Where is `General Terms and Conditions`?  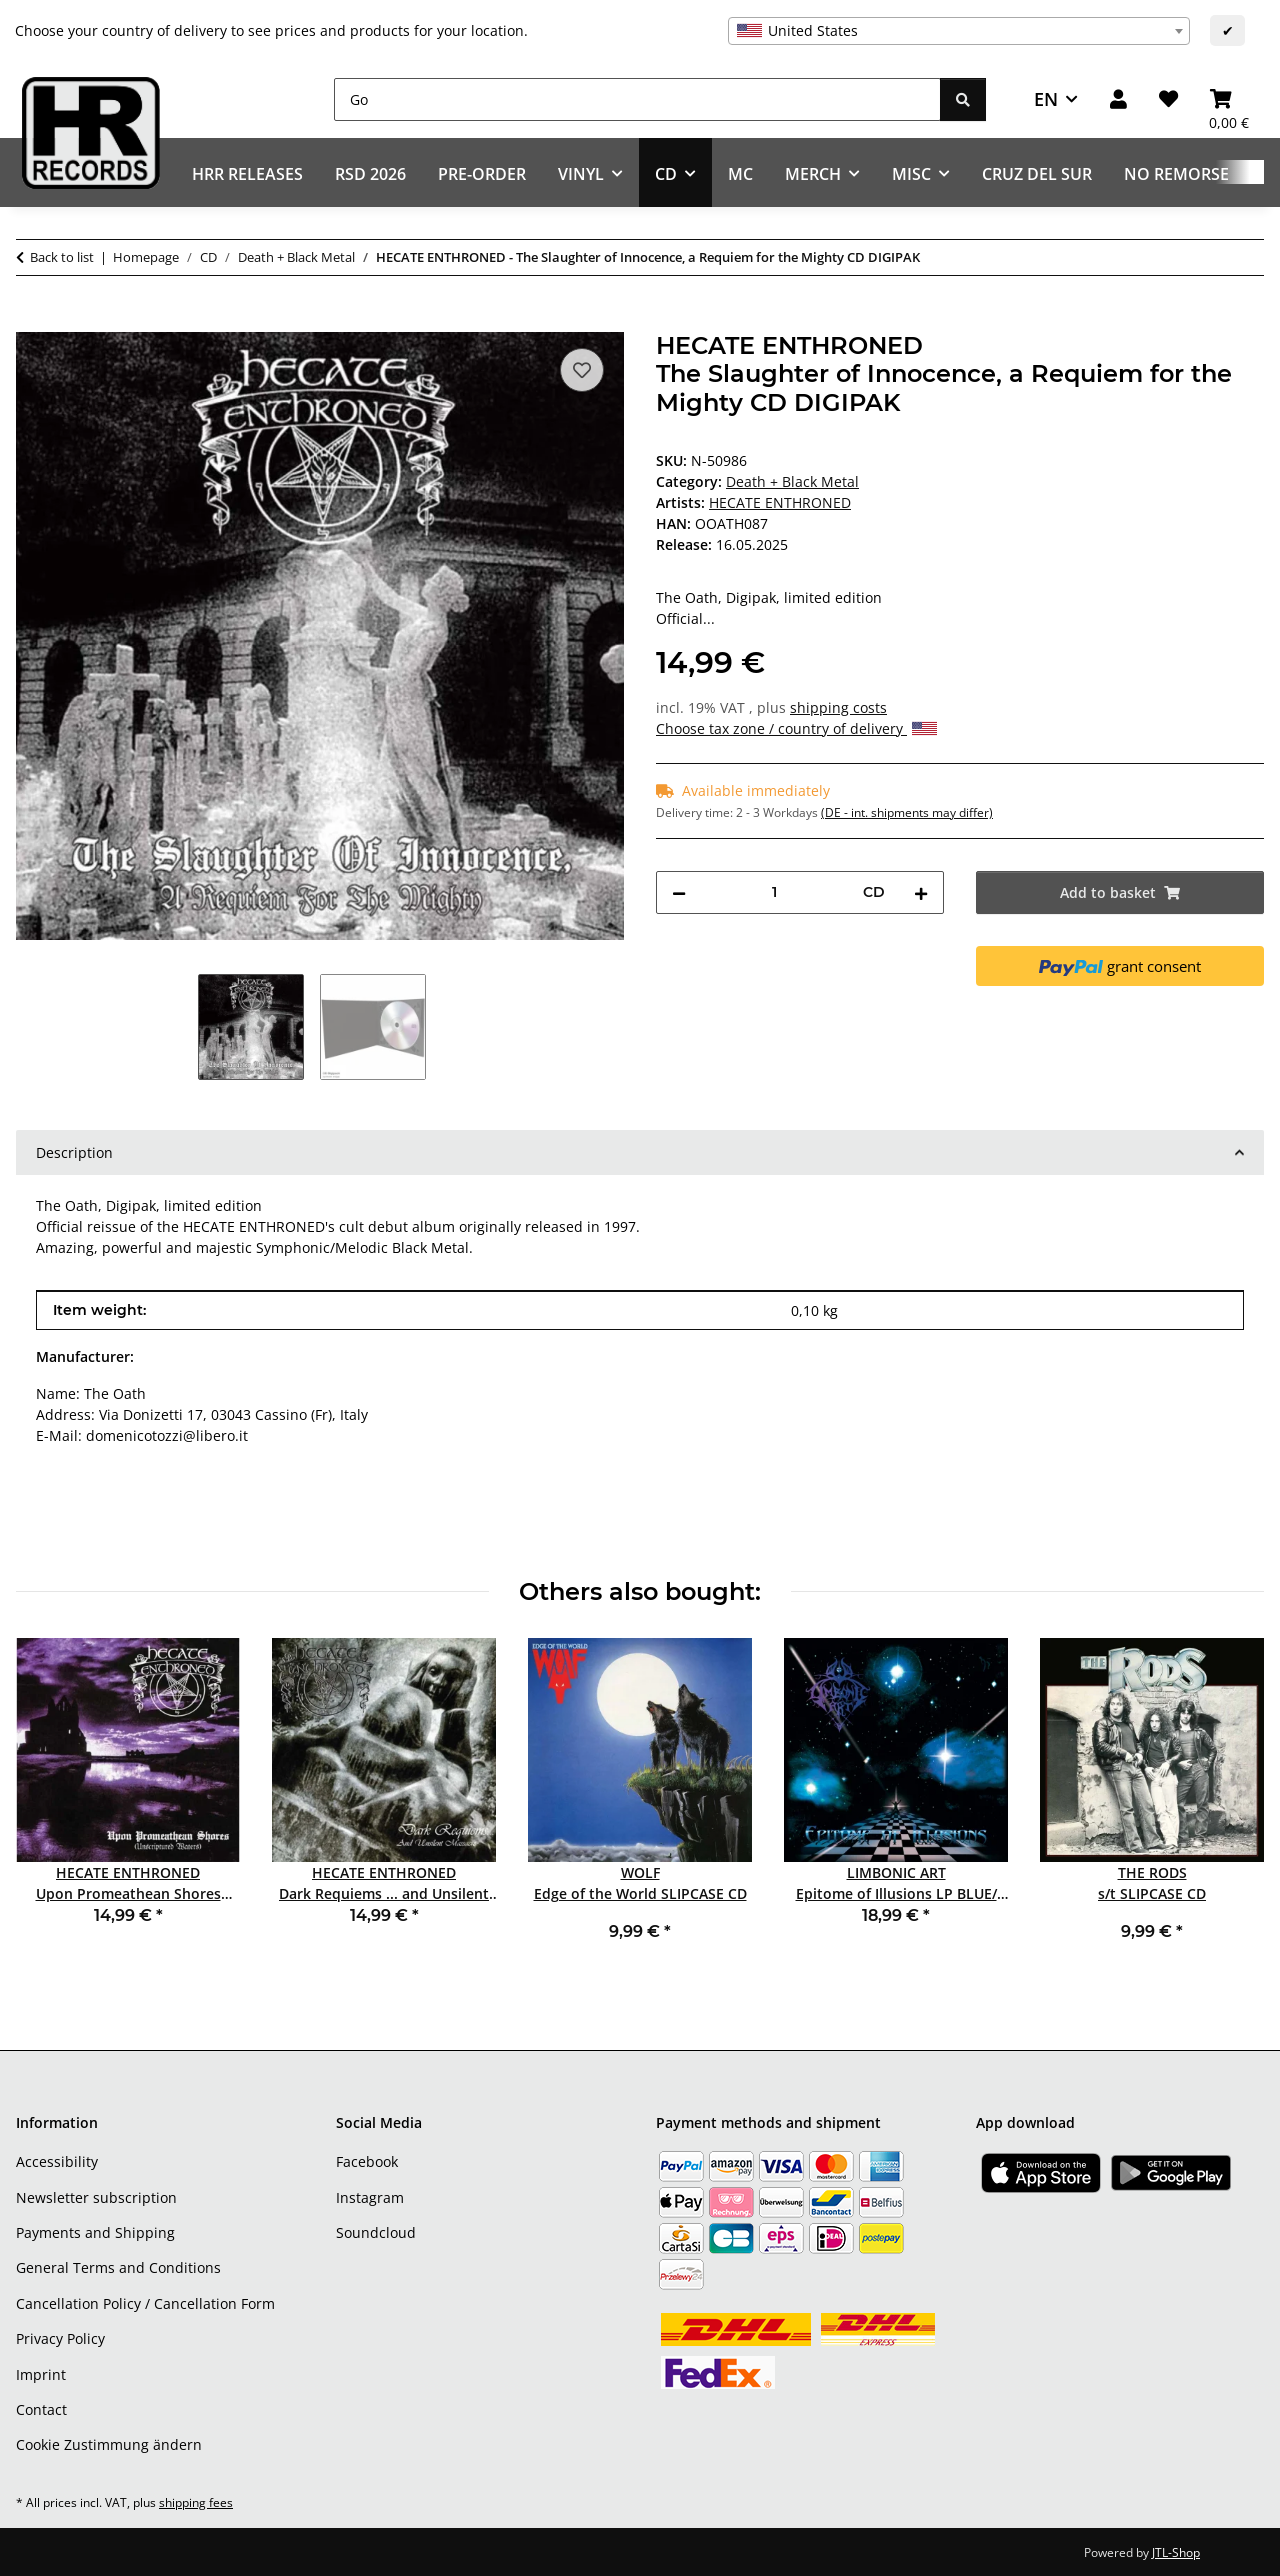 General Terms and Conditions is located at coordinates (118, 2267).